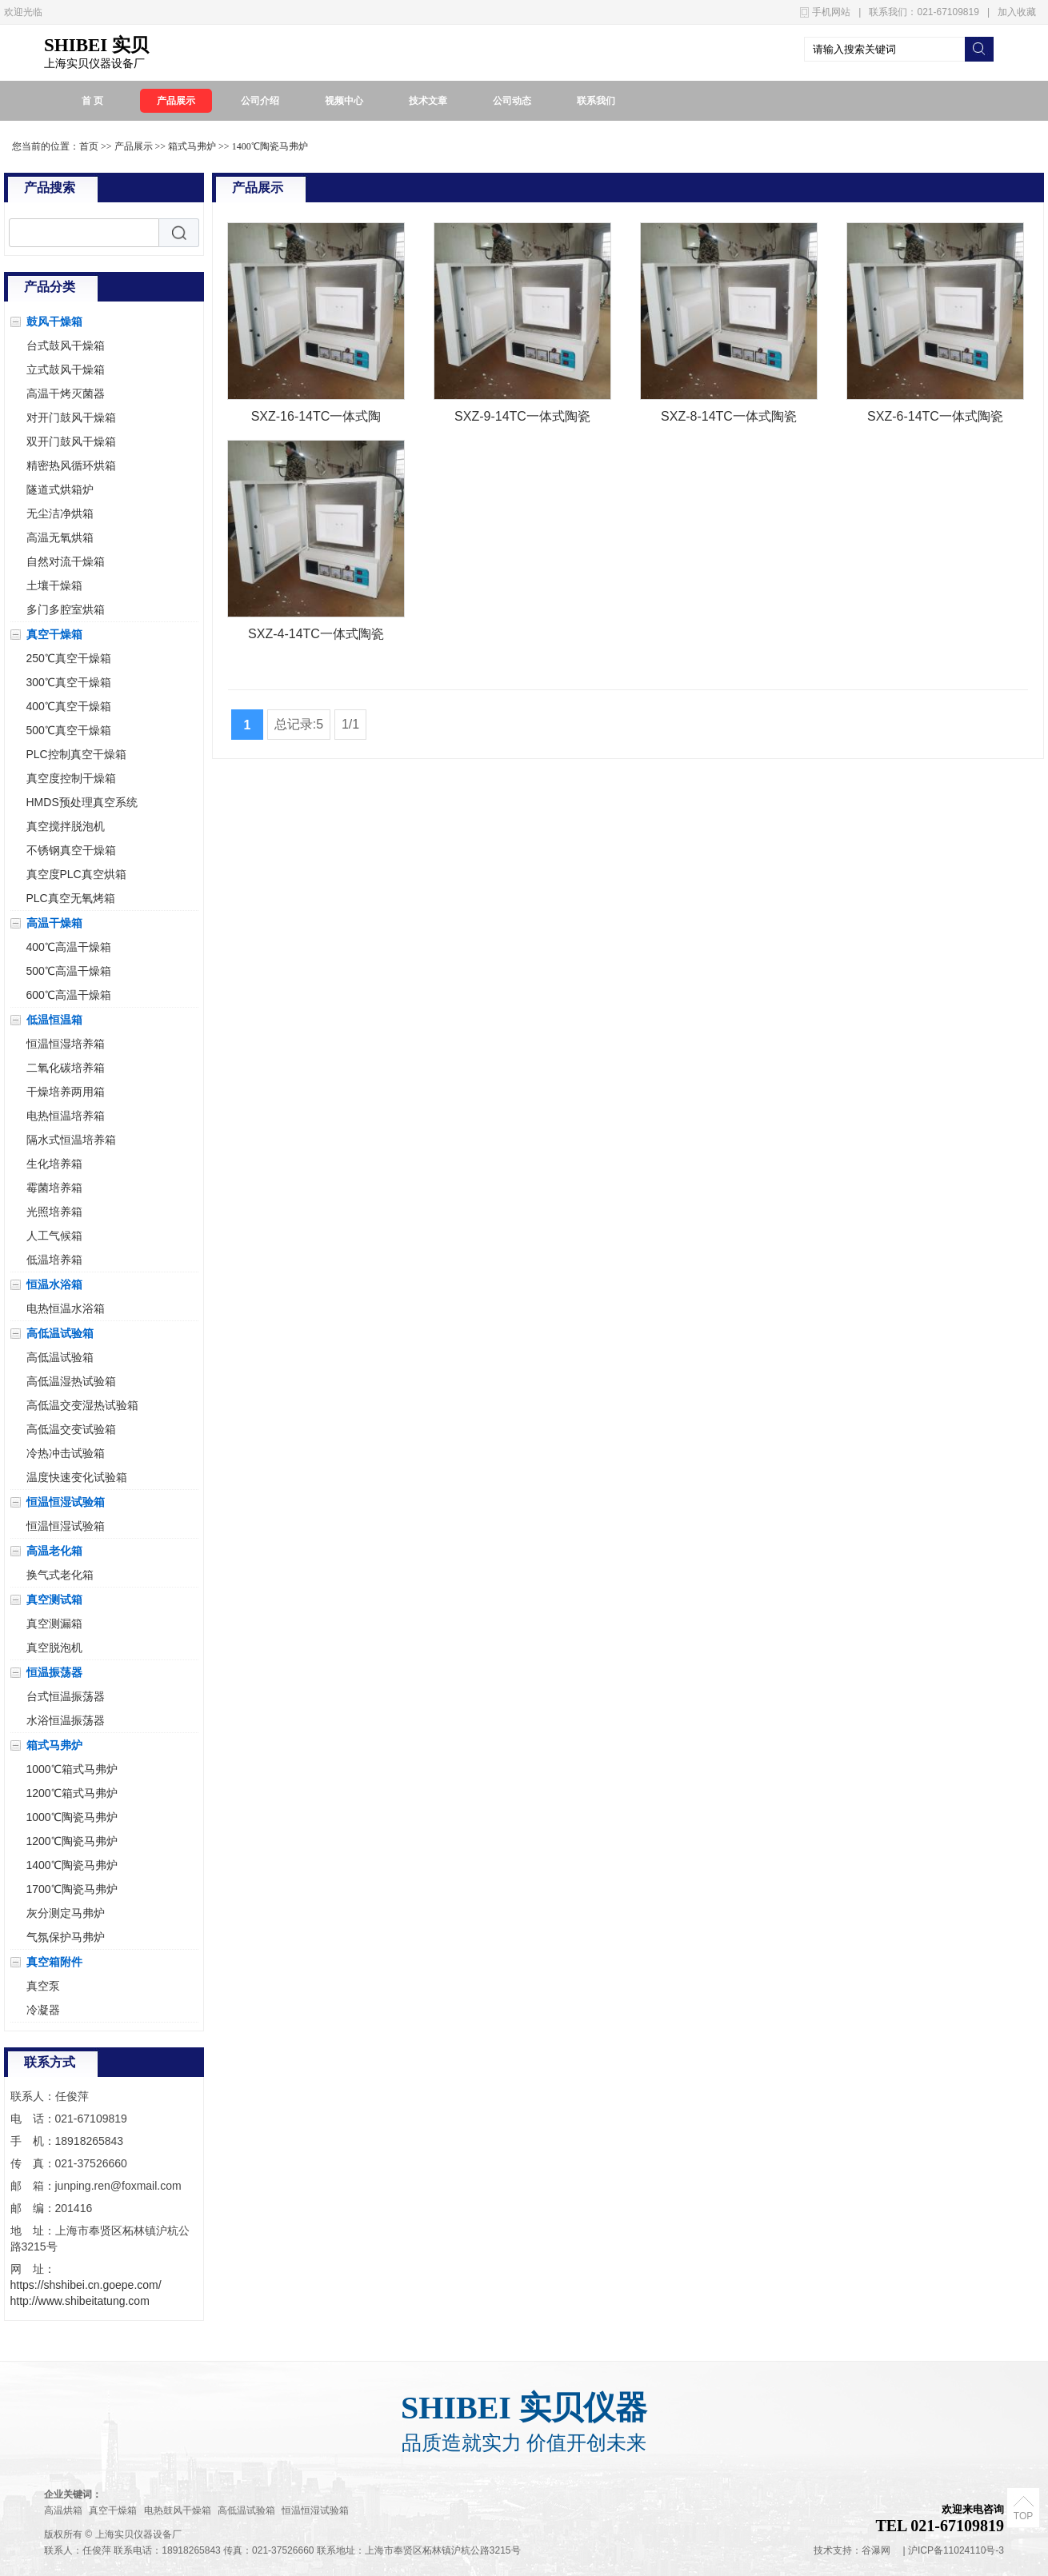 The width and height of the screenshot is (1048, 2576). What do you see at coordinates (54, 1019) in the screenshot?
I see `低温恒温箱` at bounding box center [54, 1019].